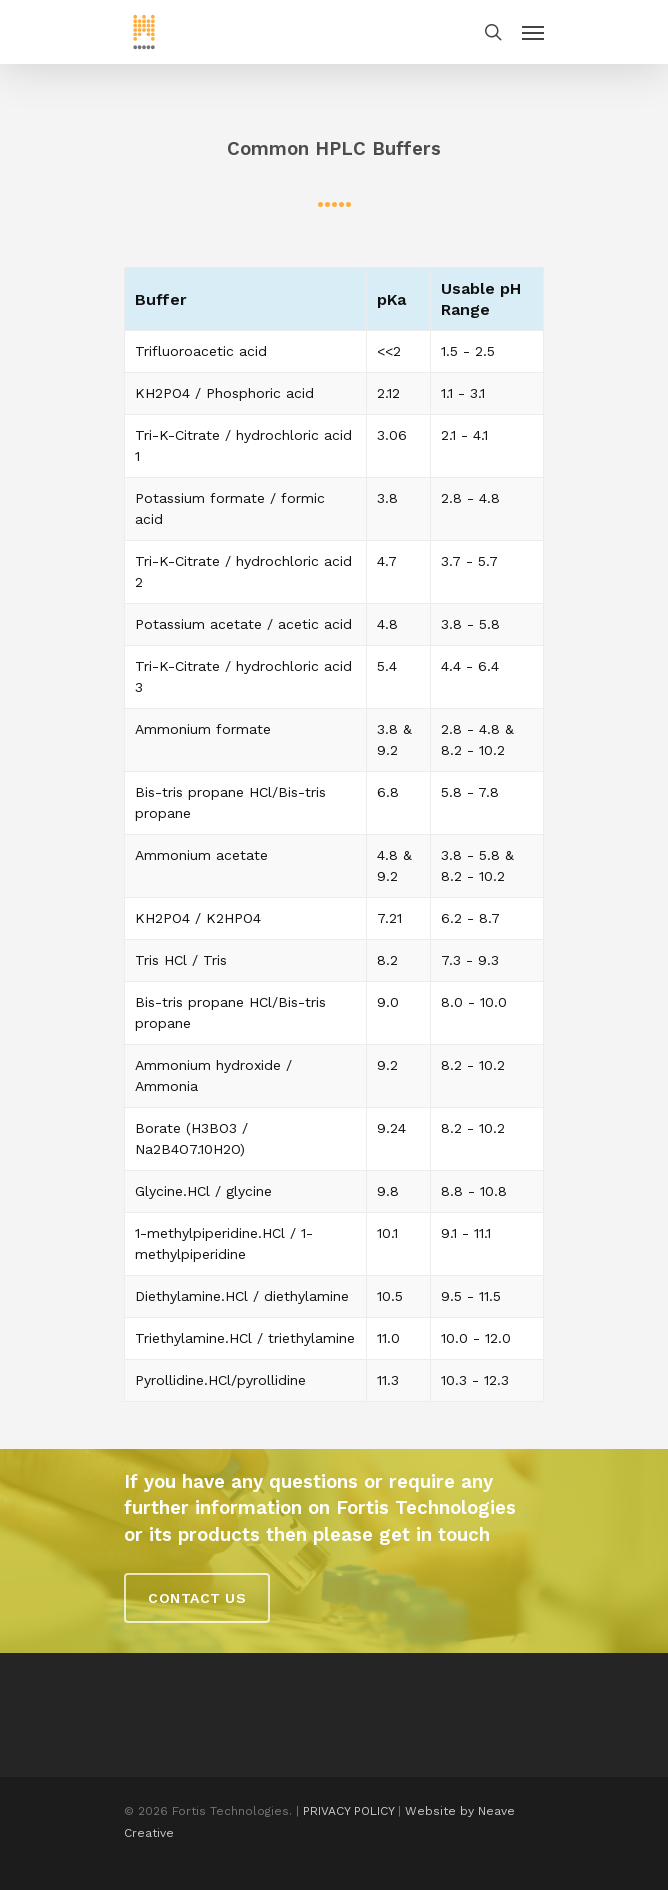 This screenshot has width=668, height=1890. Describe the element at coordinates (533, 32) in the screenshot. I see `[Navigation Menu]` at that location.